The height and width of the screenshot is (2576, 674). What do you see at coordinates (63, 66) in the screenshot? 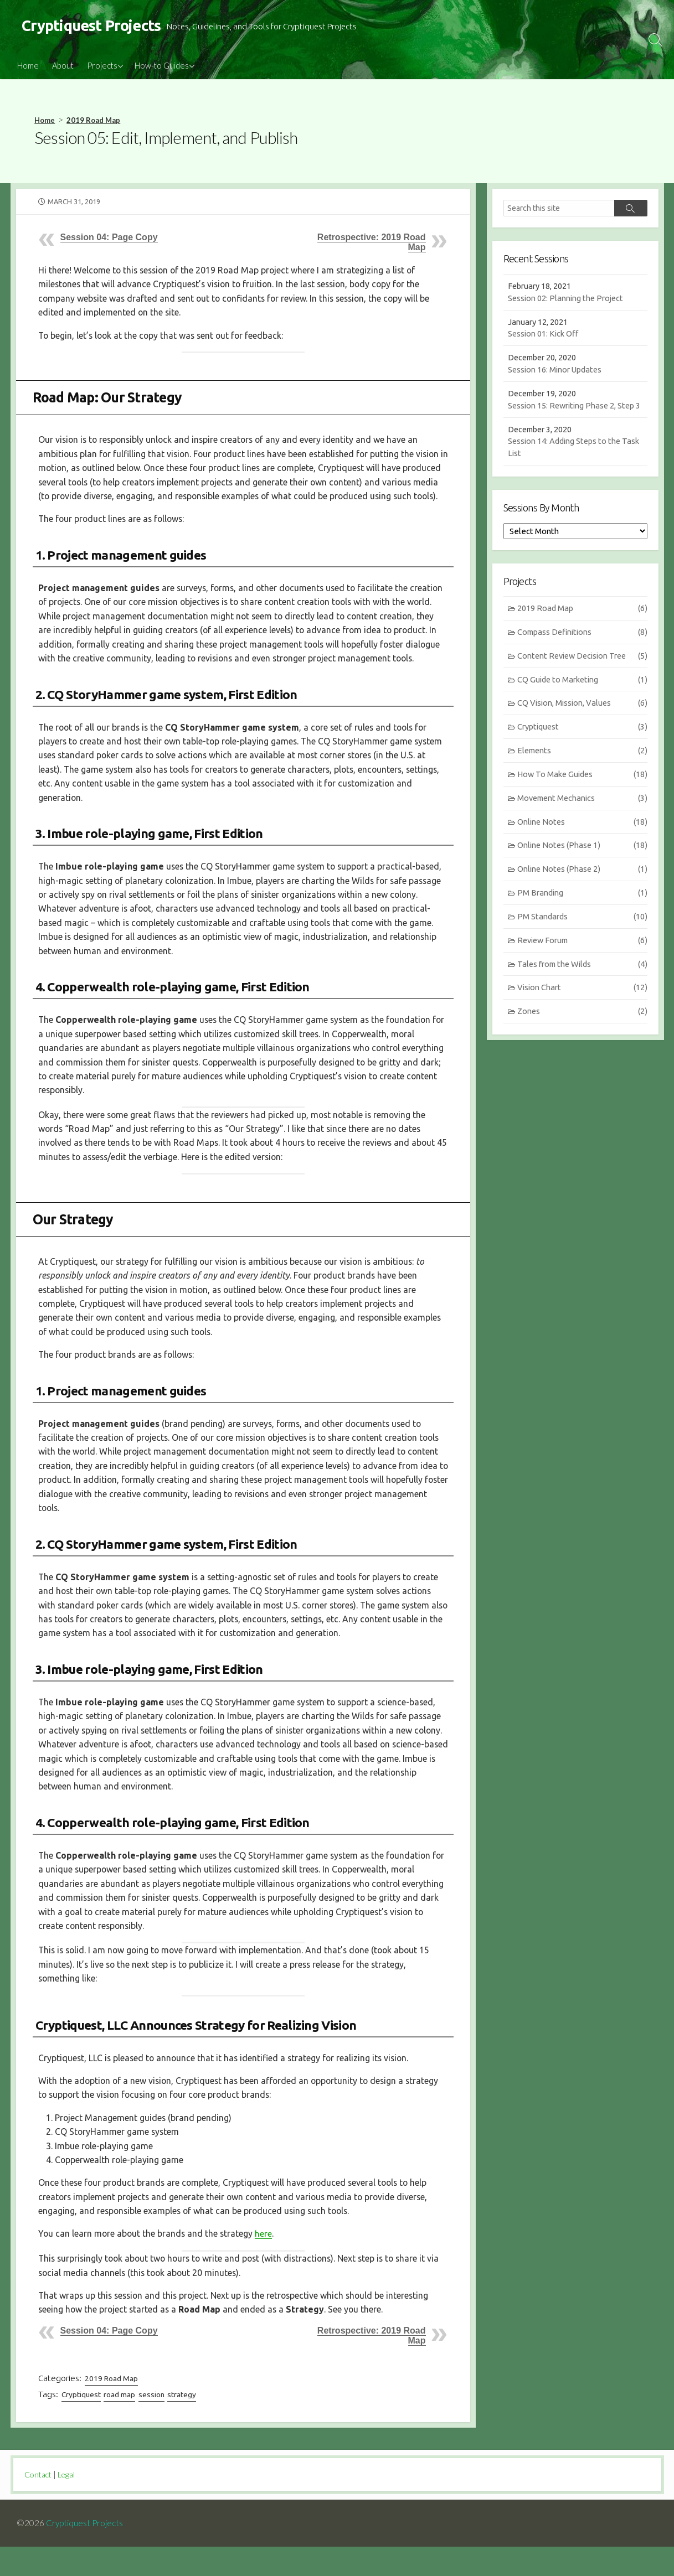
I see `About` at bounding box center [63, 66].